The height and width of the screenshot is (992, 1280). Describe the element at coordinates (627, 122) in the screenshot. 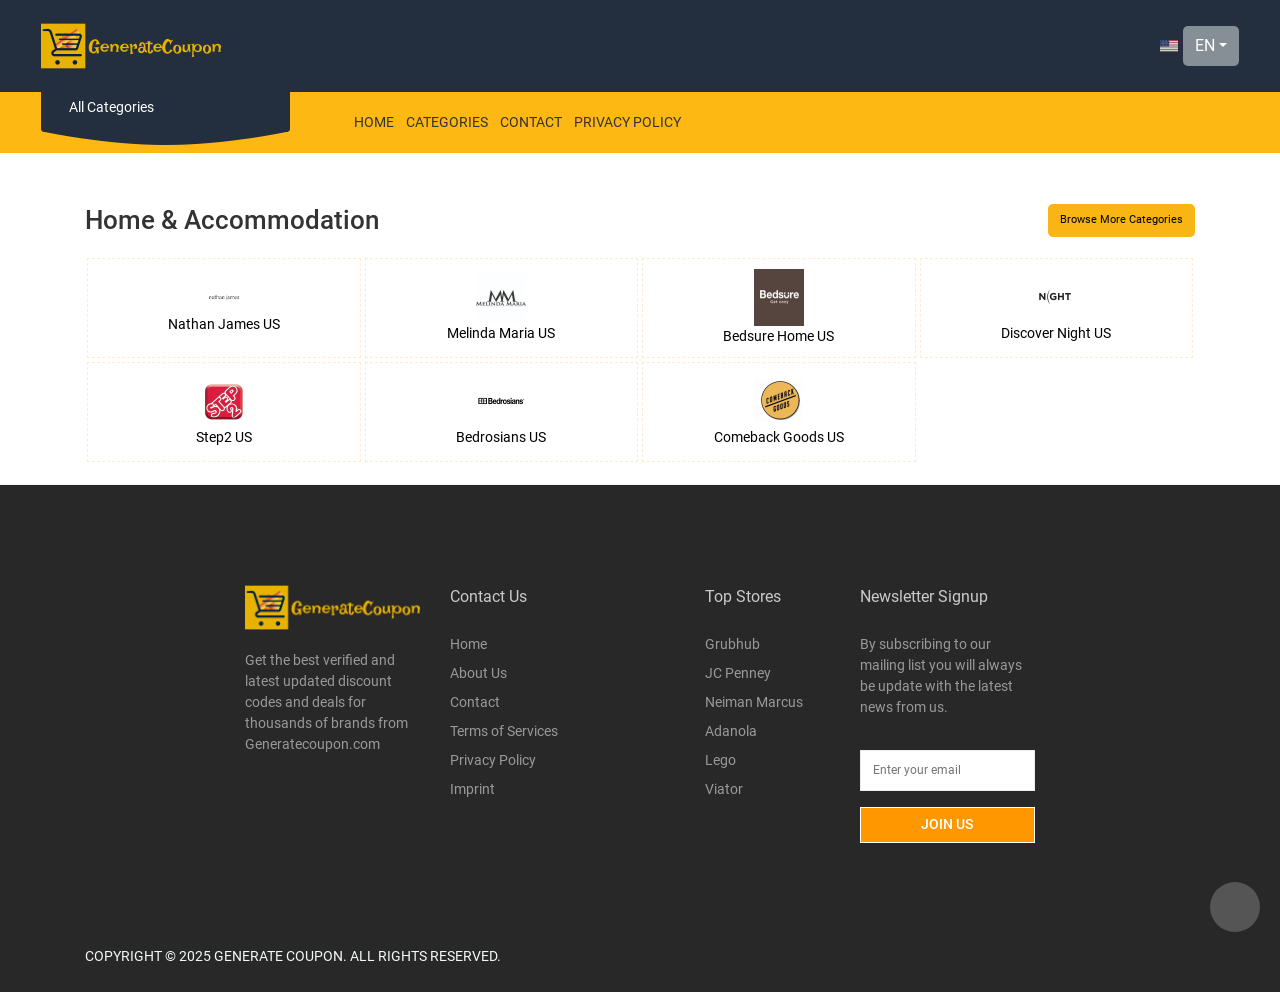

I see `Privacy Policy` at that location.